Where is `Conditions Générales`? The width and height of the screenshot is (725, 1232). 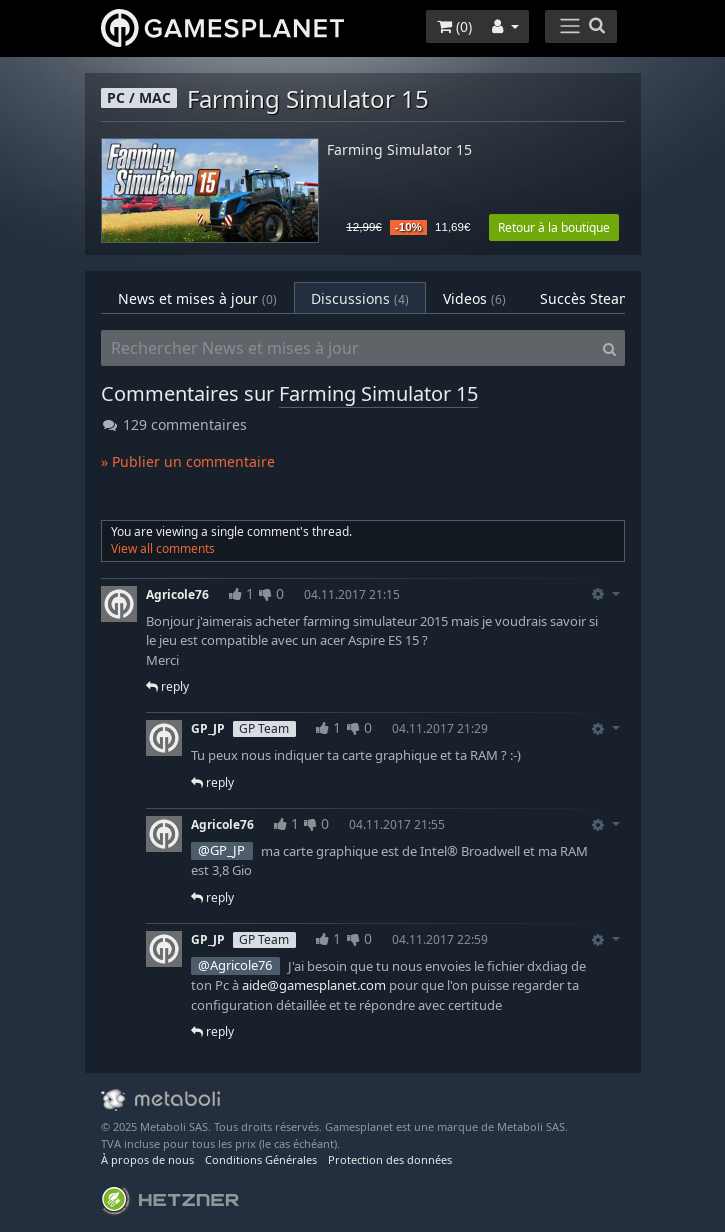 Conditions Générales is located at coordinates (261, 1159).